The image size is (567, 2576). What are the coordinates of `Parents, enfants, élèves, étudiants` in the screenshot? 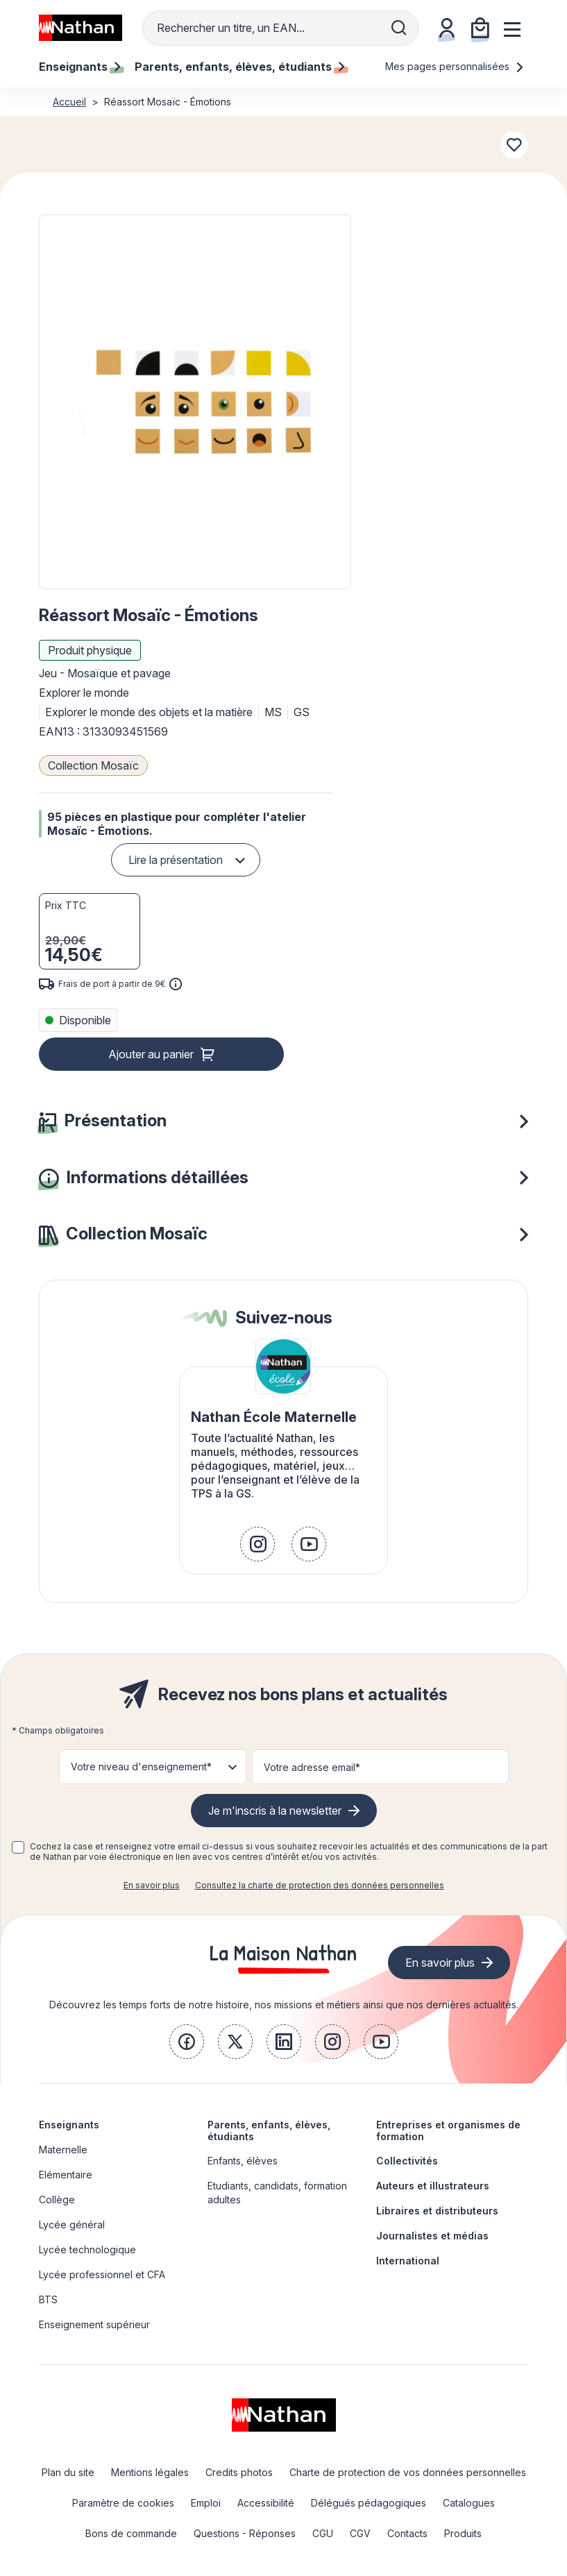 It's located at (269, 2130).